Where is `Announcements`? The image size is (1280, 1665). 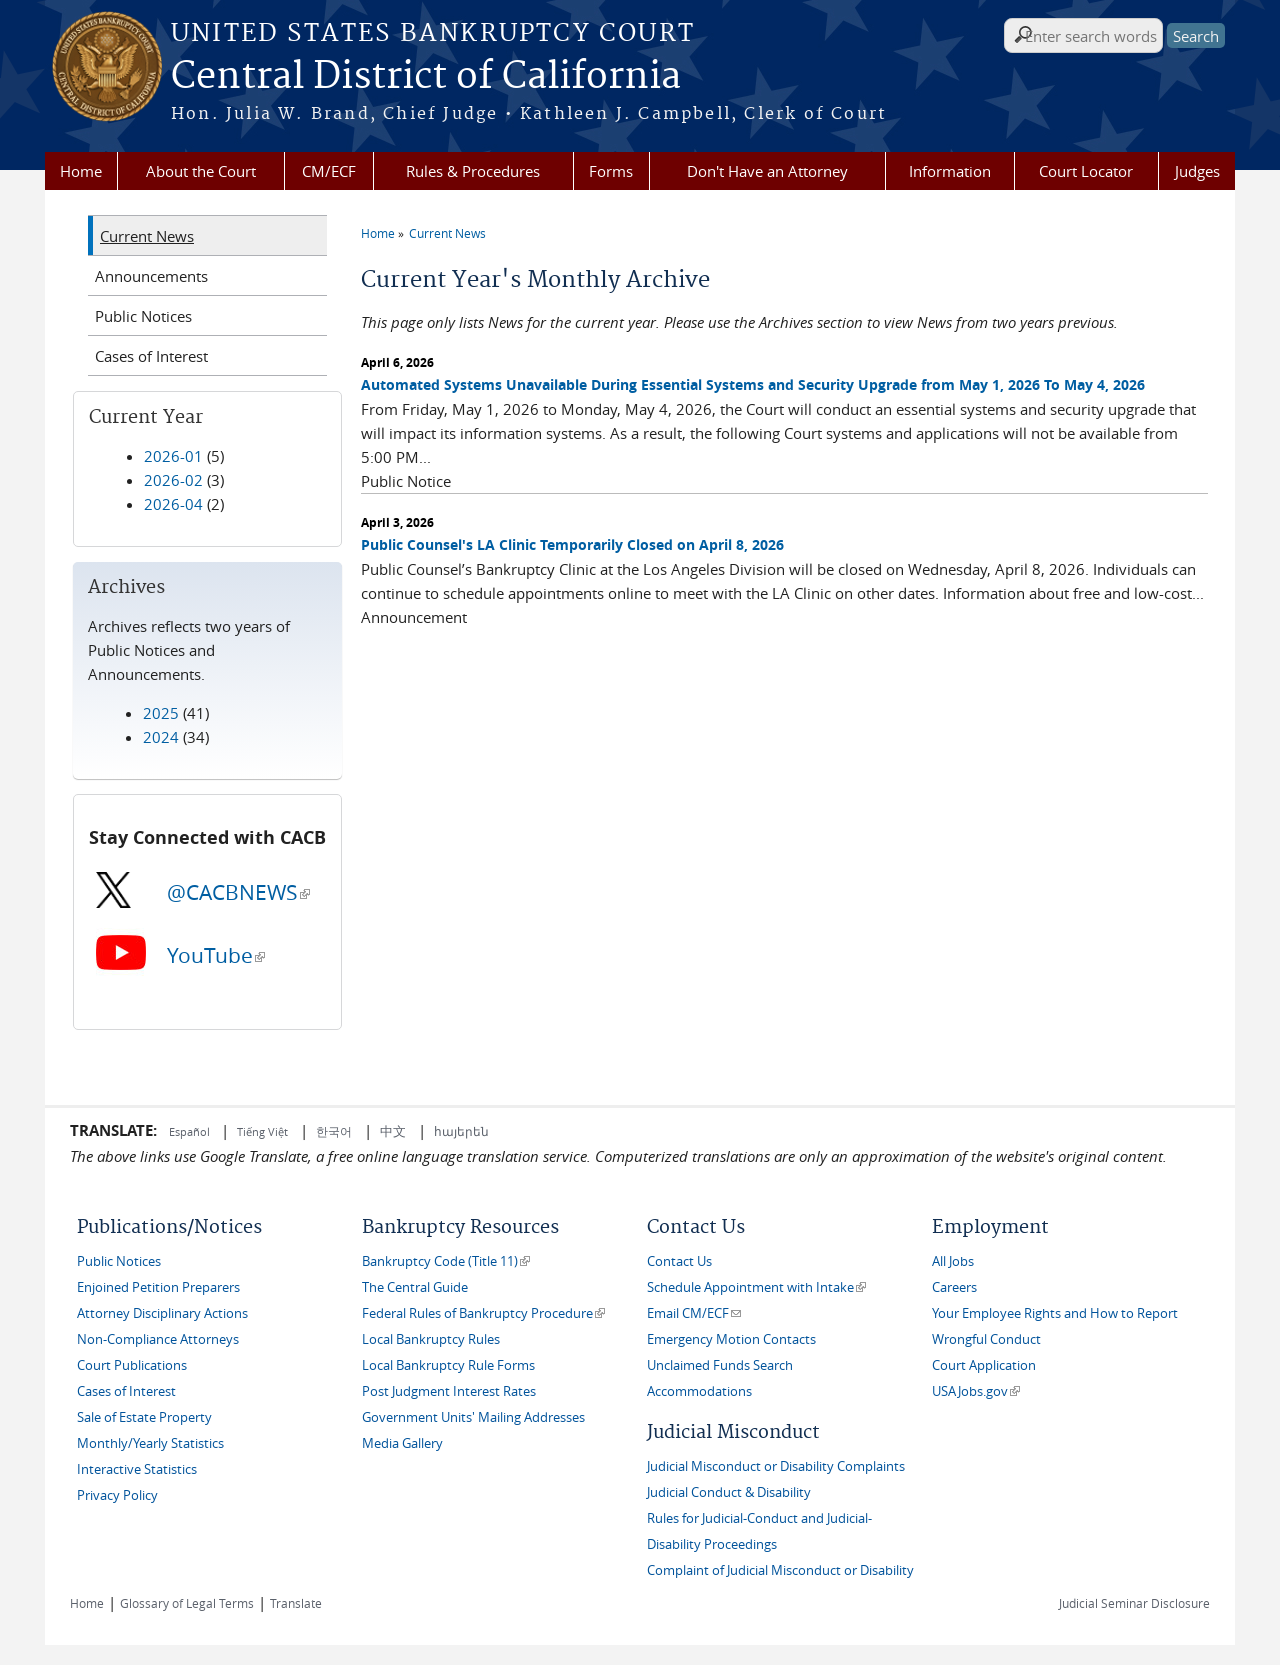 Announcements is located at coordinates (151, 276).